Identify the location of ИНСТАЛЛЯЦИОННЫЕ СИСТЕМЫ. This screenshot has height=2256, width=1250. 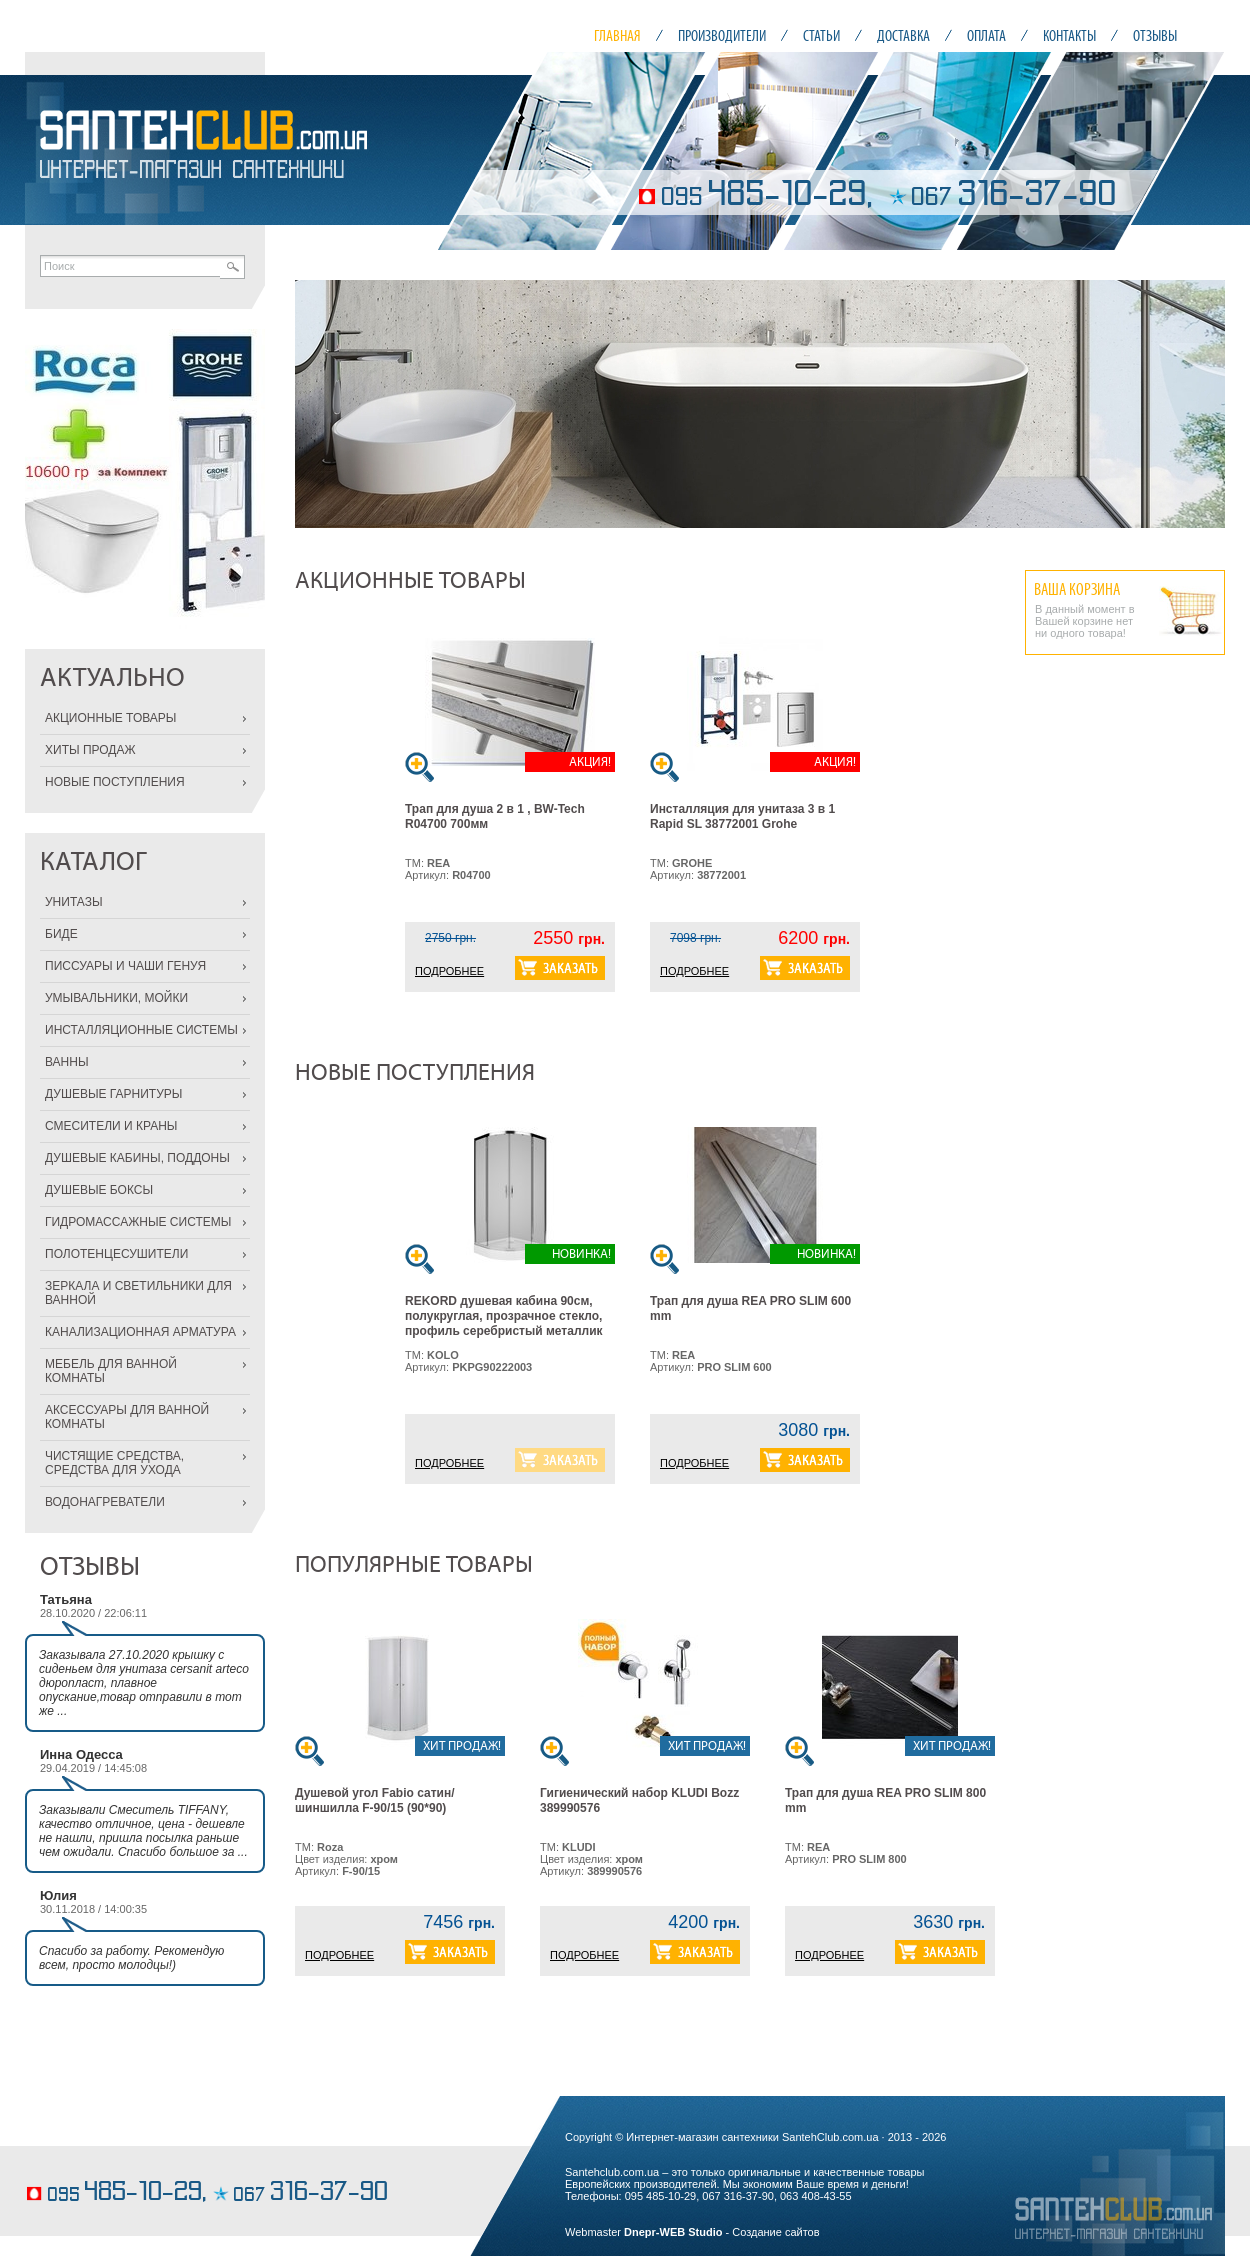
(141, 1030).